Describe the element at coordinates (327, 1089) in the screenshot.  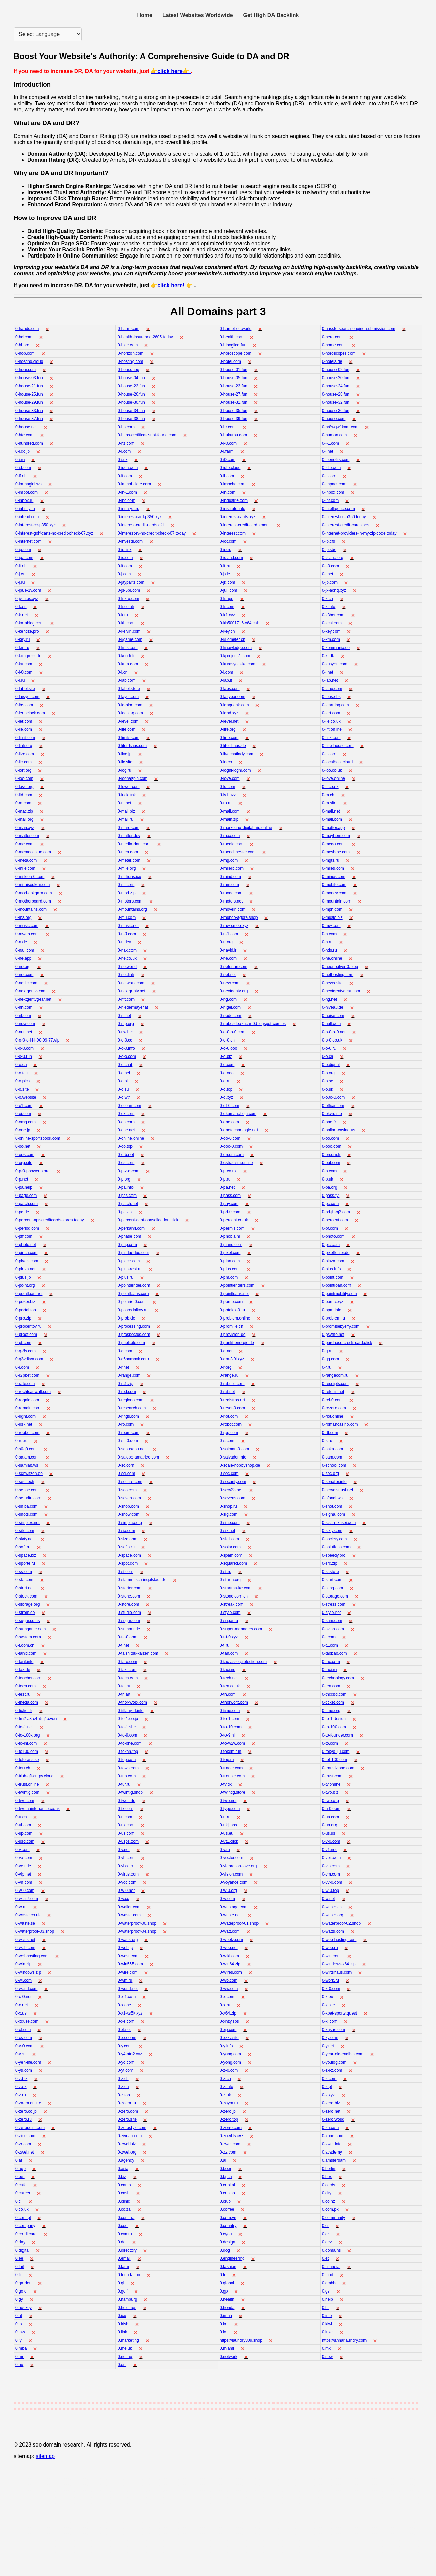
I see `0-o.uk` at that location.